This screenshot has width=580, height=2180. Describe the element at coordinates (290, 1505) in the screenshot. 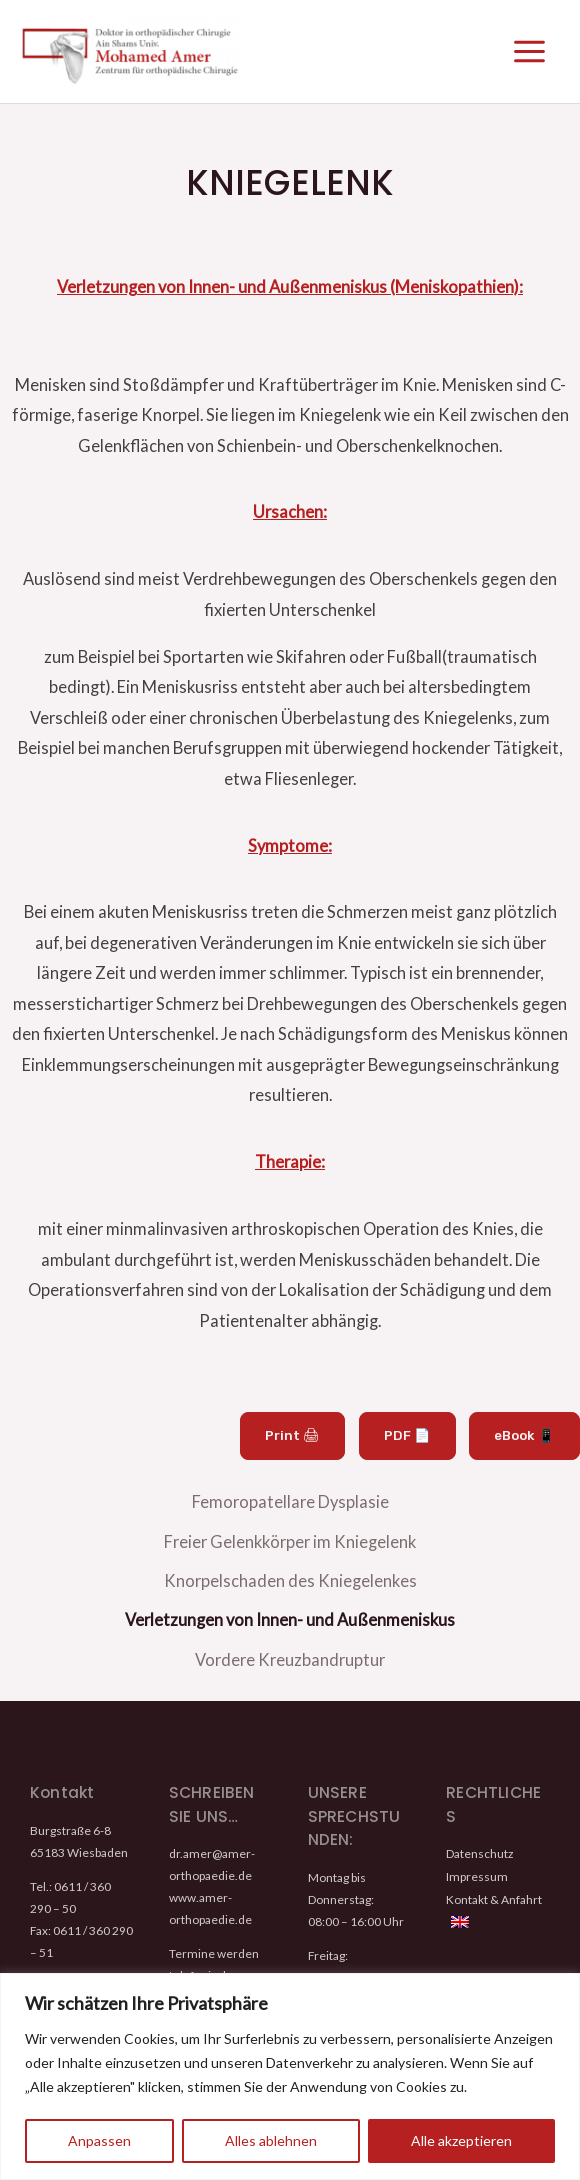

I see `Femoropatellare Dysplasie` at that location.